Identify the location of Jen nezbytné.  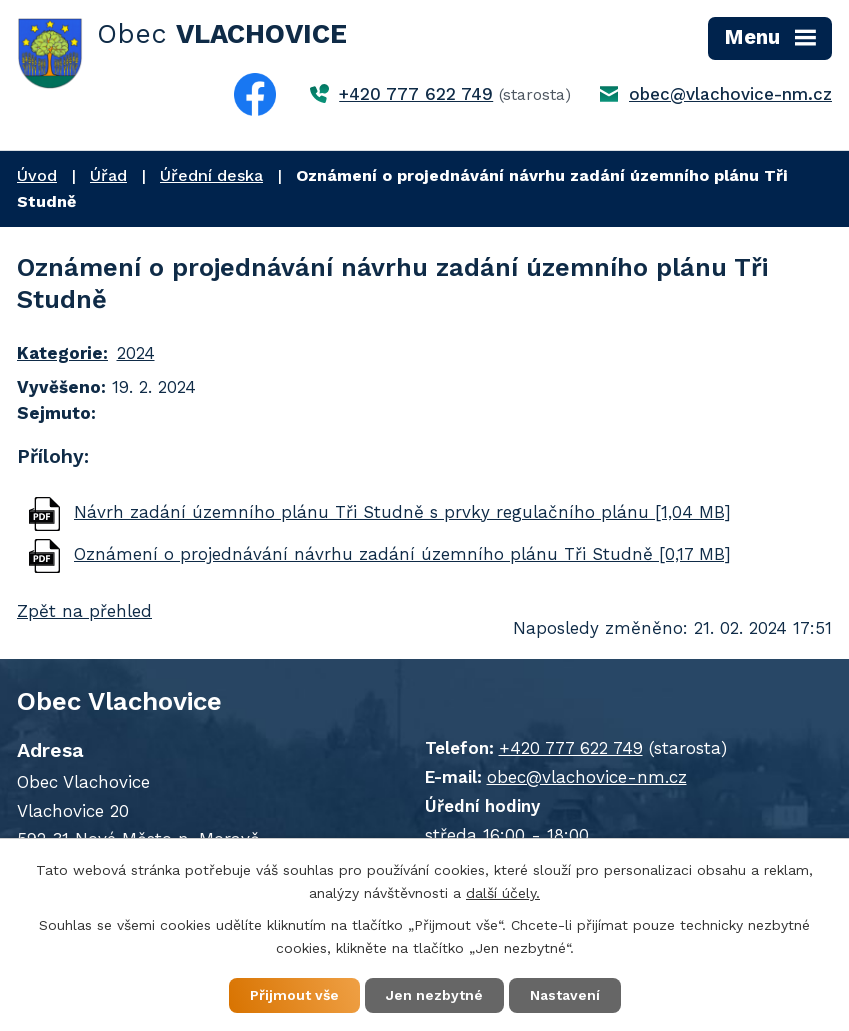
(434, 995).